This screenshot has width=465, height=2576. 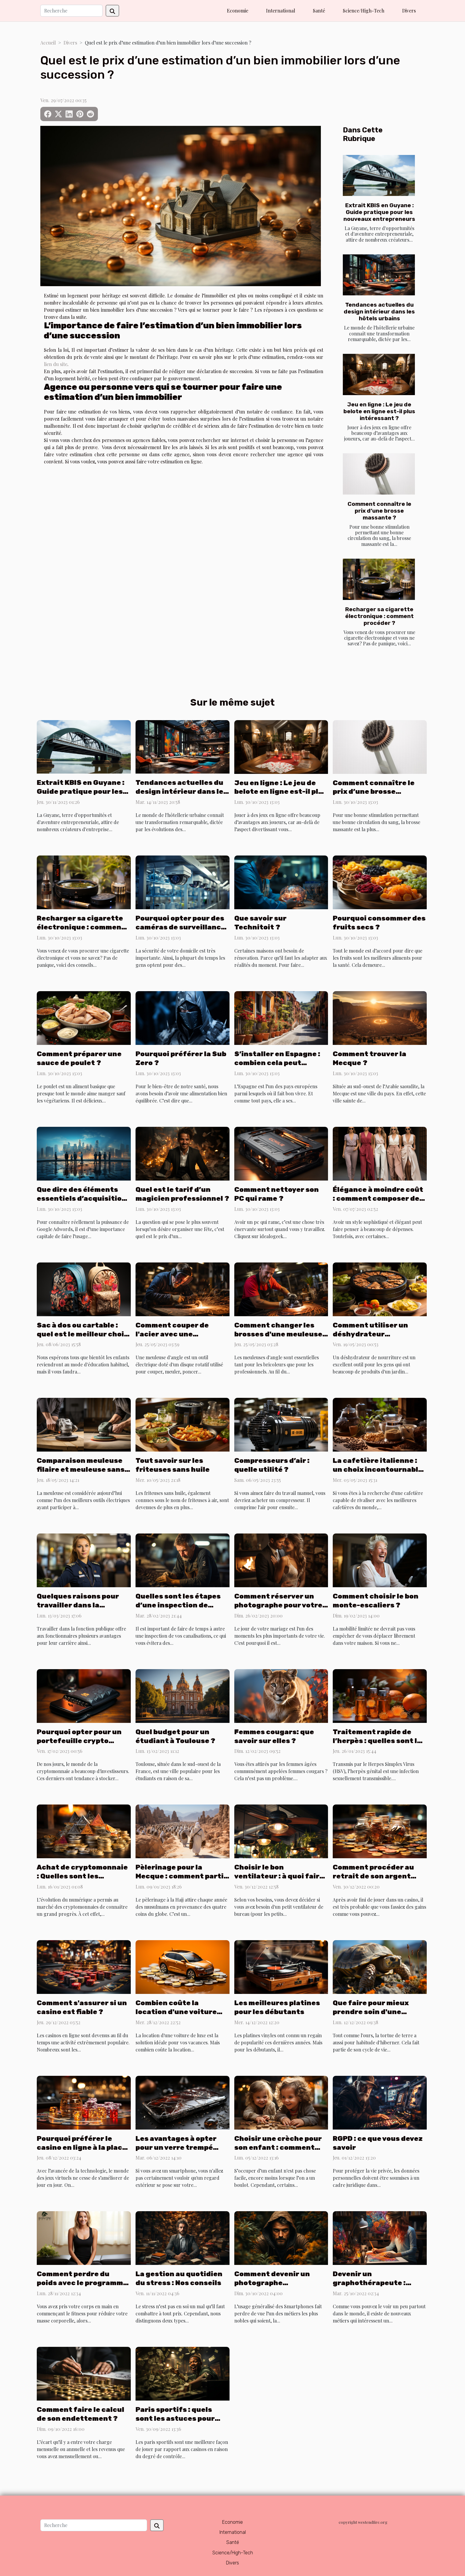 I want to click on Comparaison meuleuse filaire et meuleuse sans fil, so click(x=81, y=1469).